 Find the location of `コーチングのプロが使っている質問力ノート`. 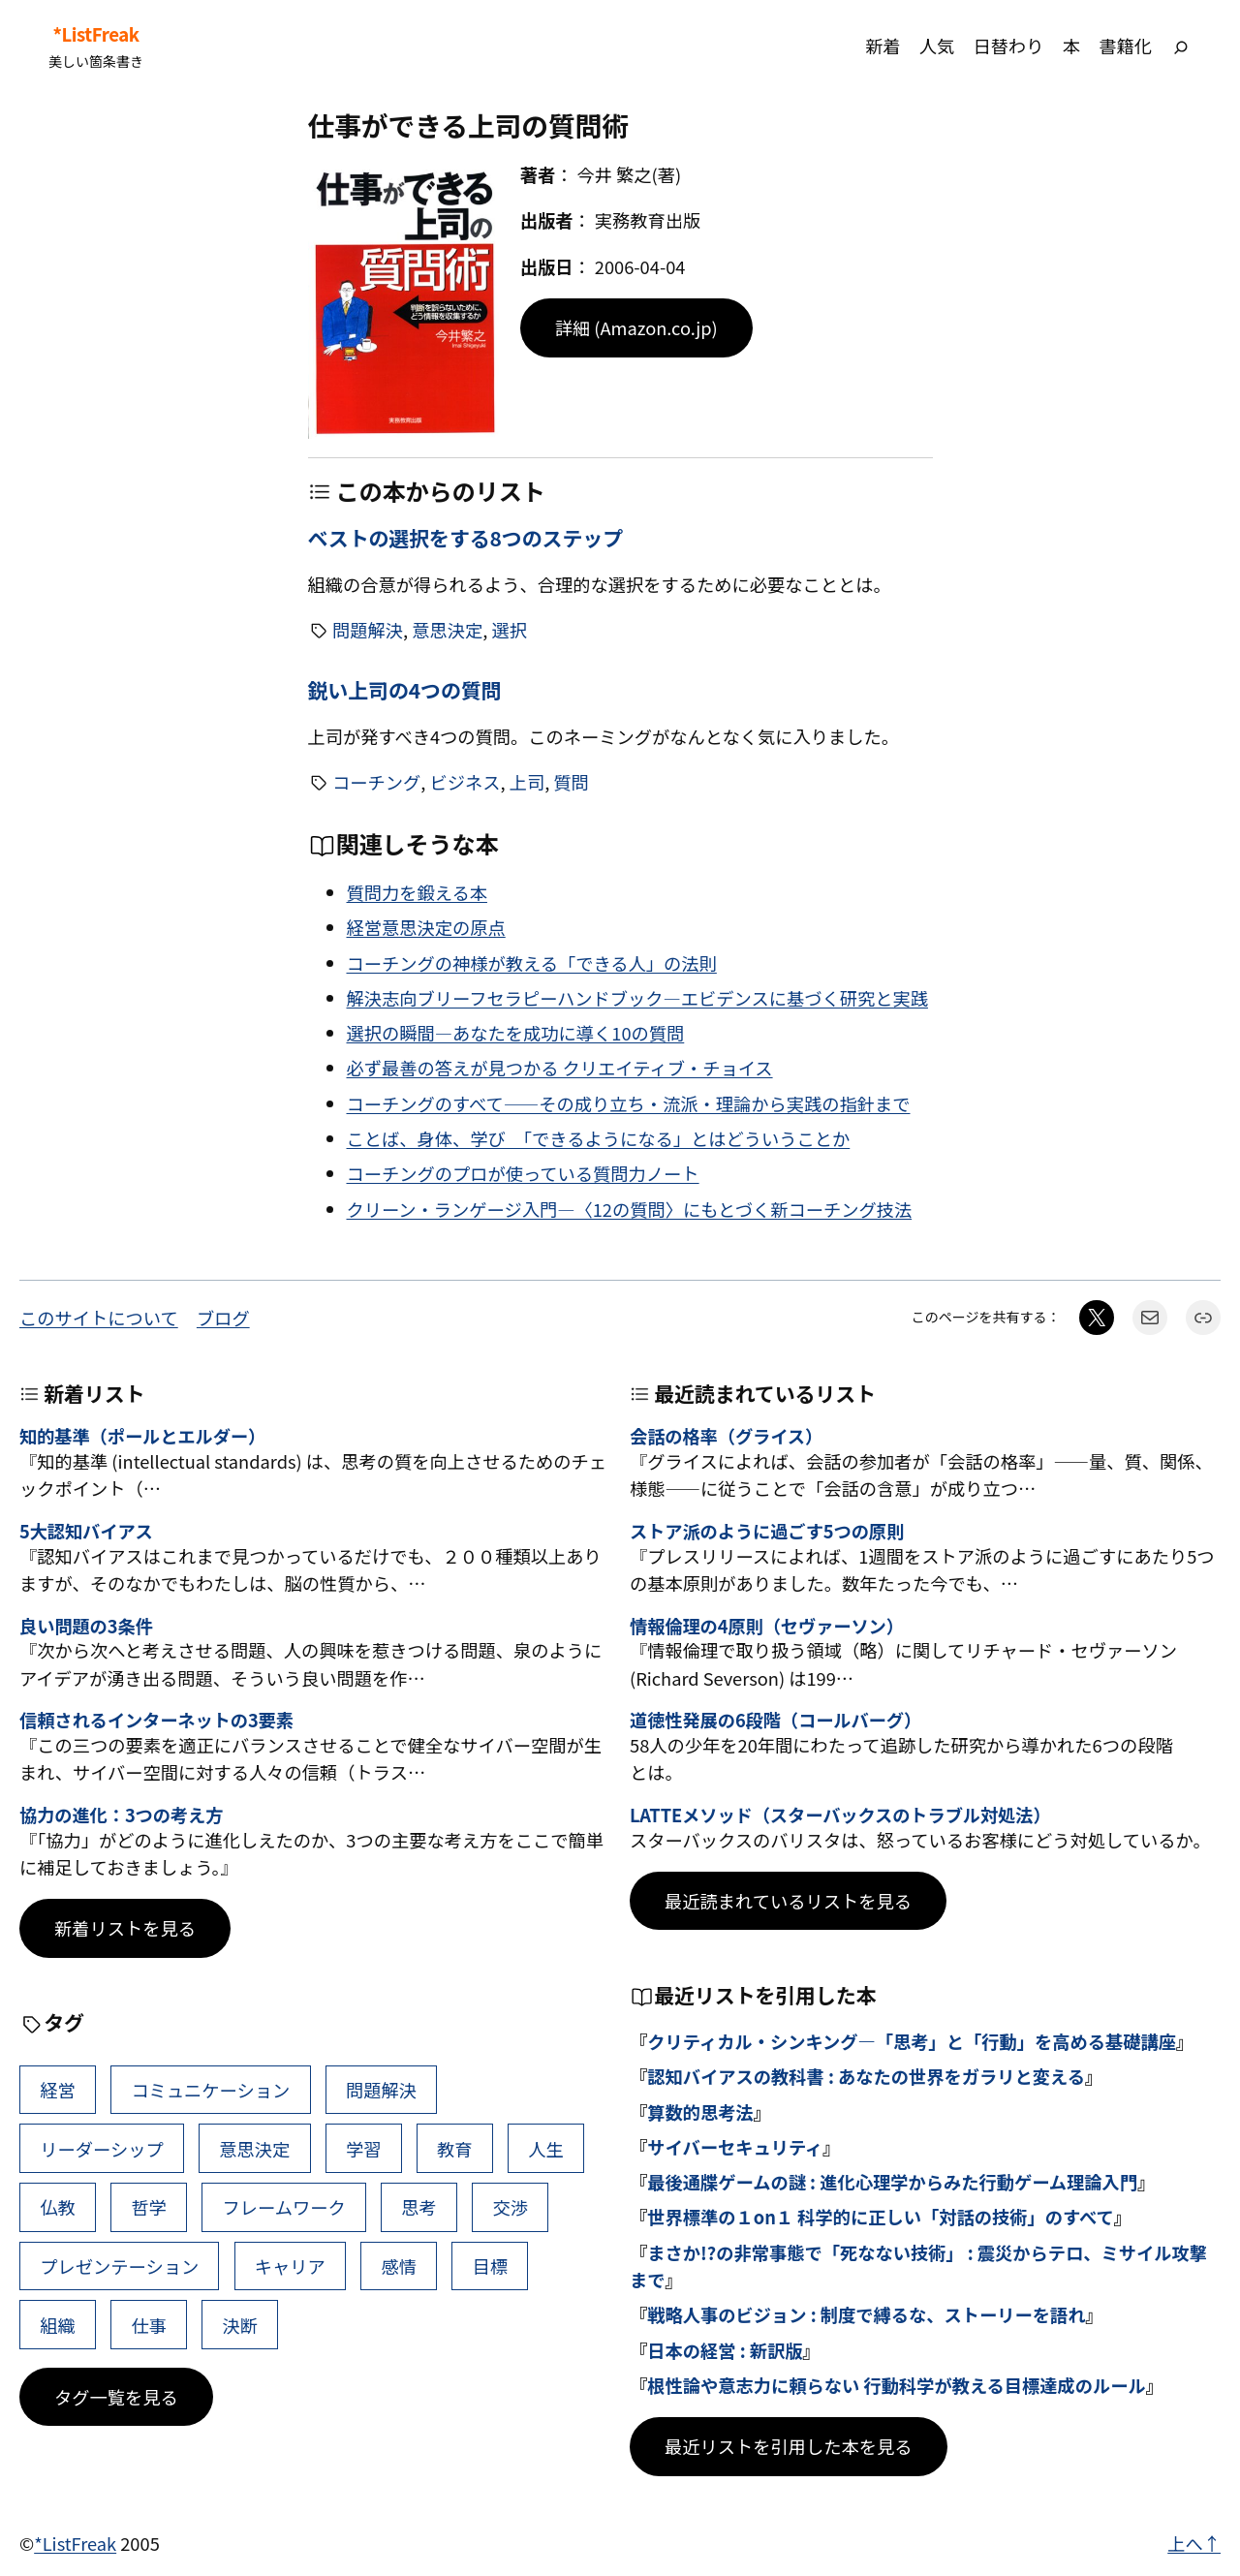

コーチングのプロが使っている質問力ノート is located at coordinates (523, 1173).